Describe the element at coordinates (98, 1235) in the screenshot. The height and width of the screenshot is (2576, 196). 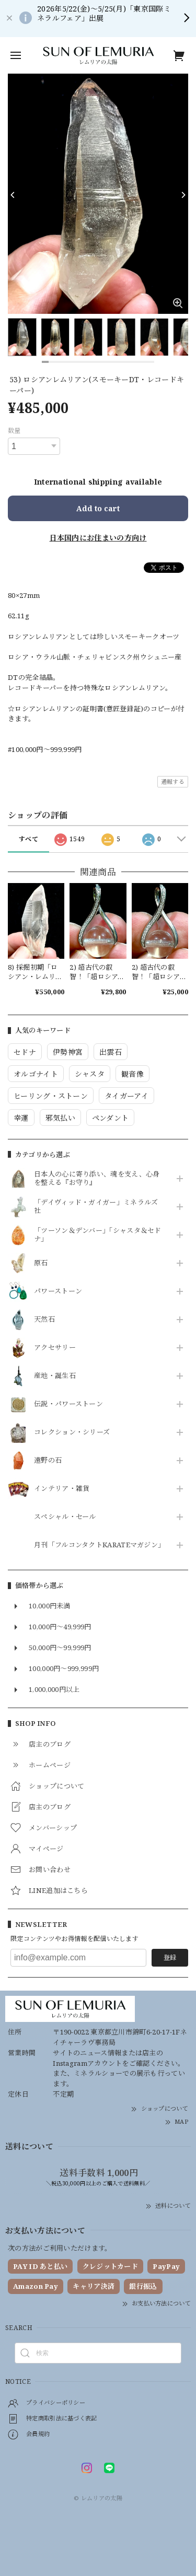
I see `「ツーソン＆デンバー」「シャスタ＆セドナ」` at that location.